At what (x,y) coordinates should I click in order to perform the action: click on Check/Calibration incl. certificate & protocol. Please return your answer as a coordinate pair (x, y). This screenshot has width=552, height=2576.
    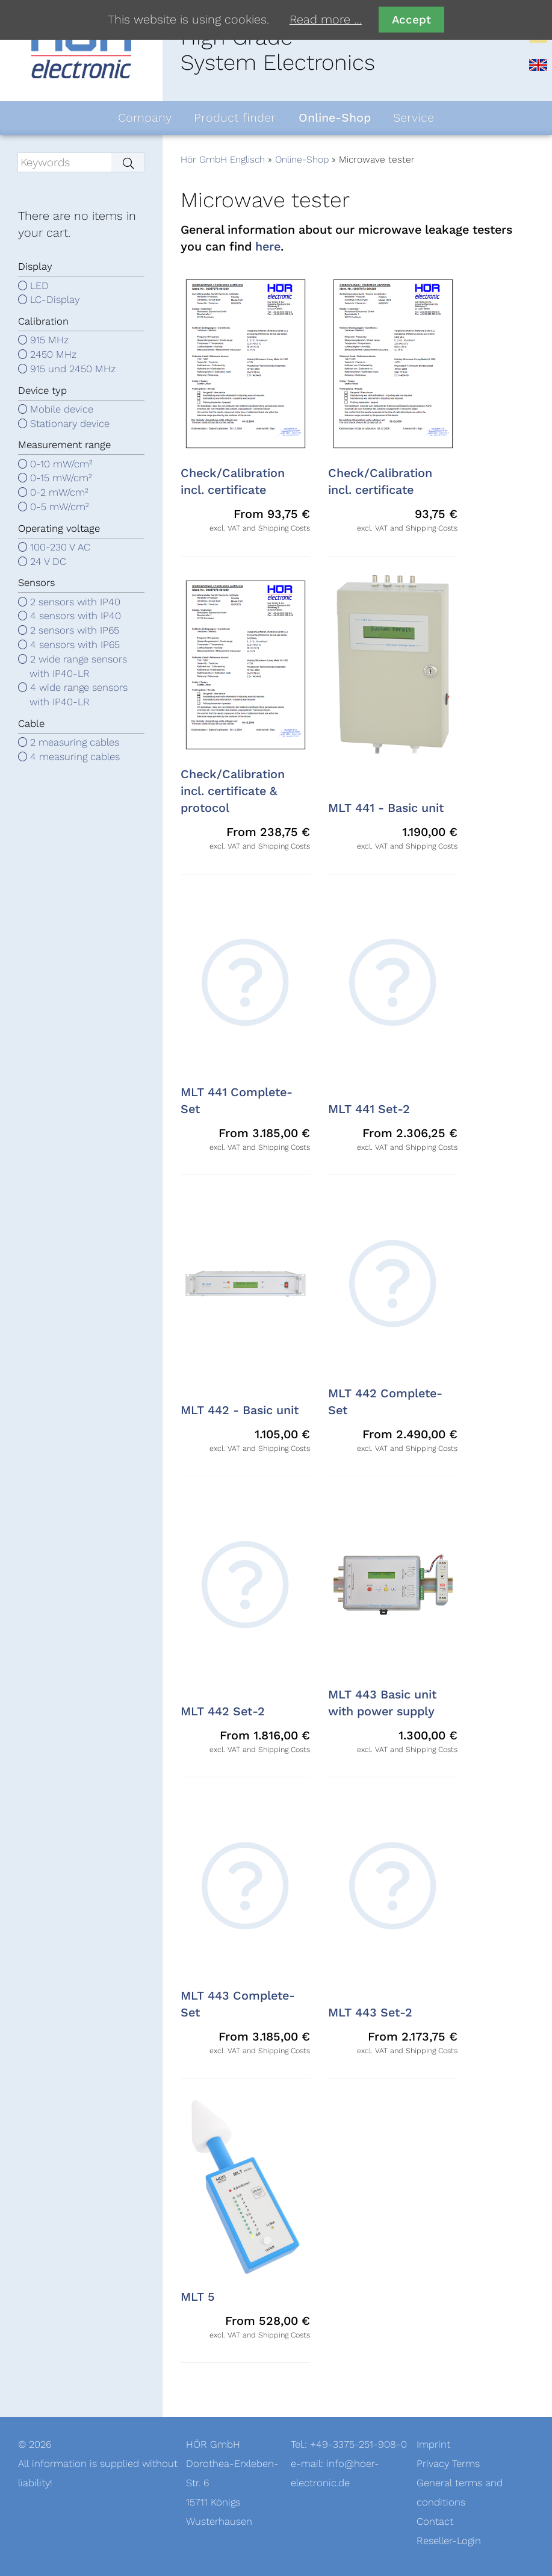
    Looking at the image, I should click on (233, 791).